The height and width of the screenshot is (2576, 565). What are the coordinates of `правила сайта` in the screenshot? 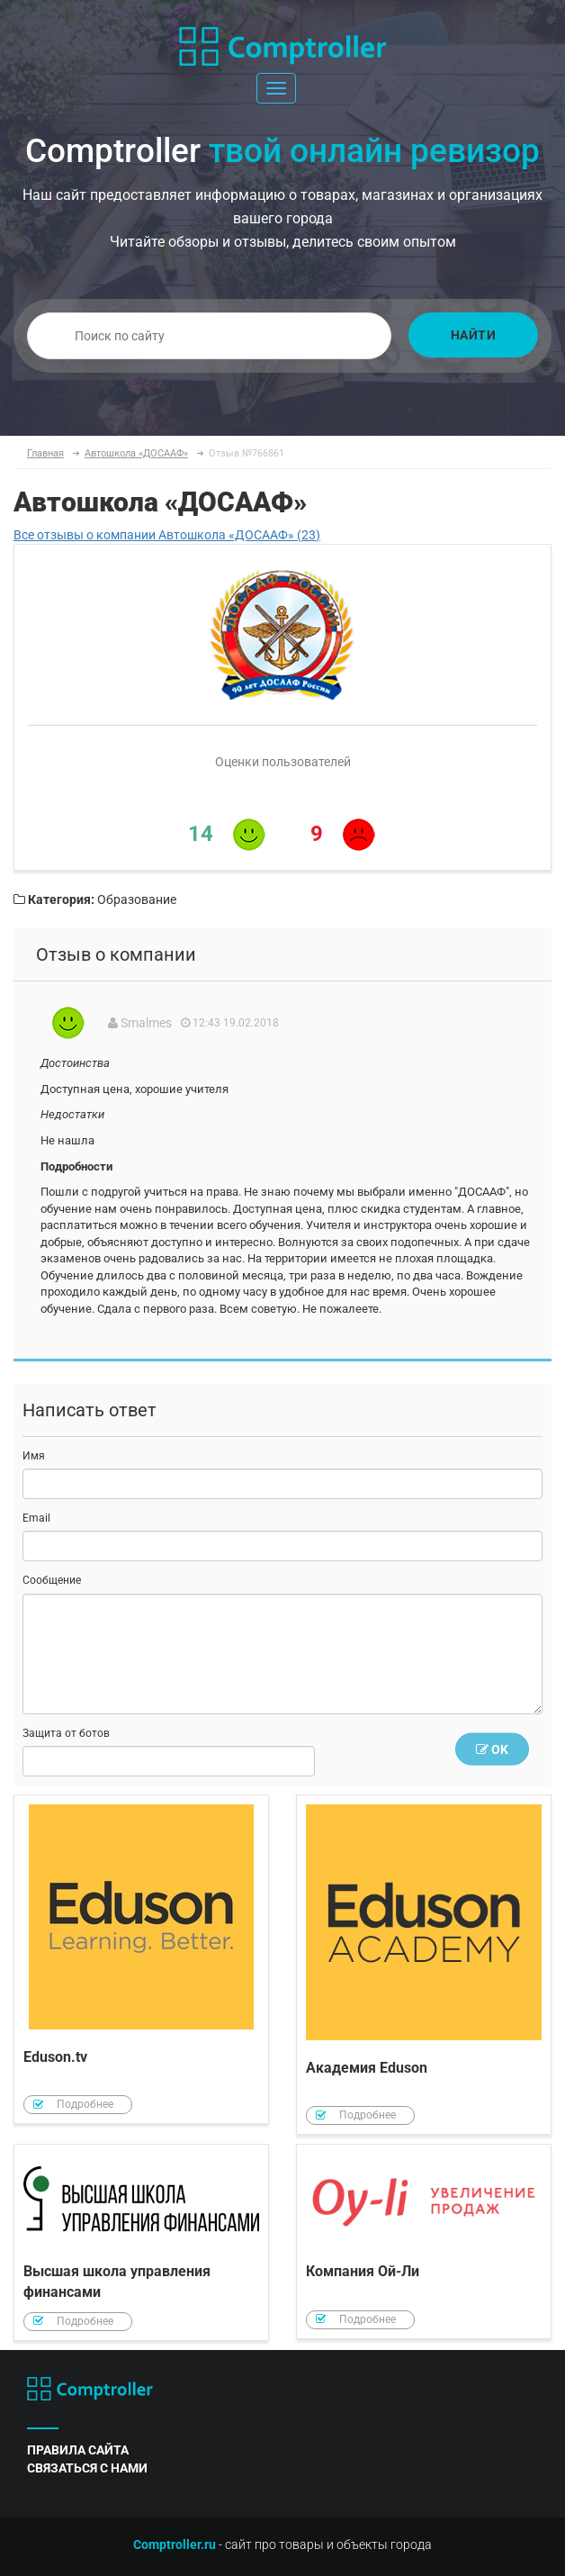 It's located at (78, 2450).